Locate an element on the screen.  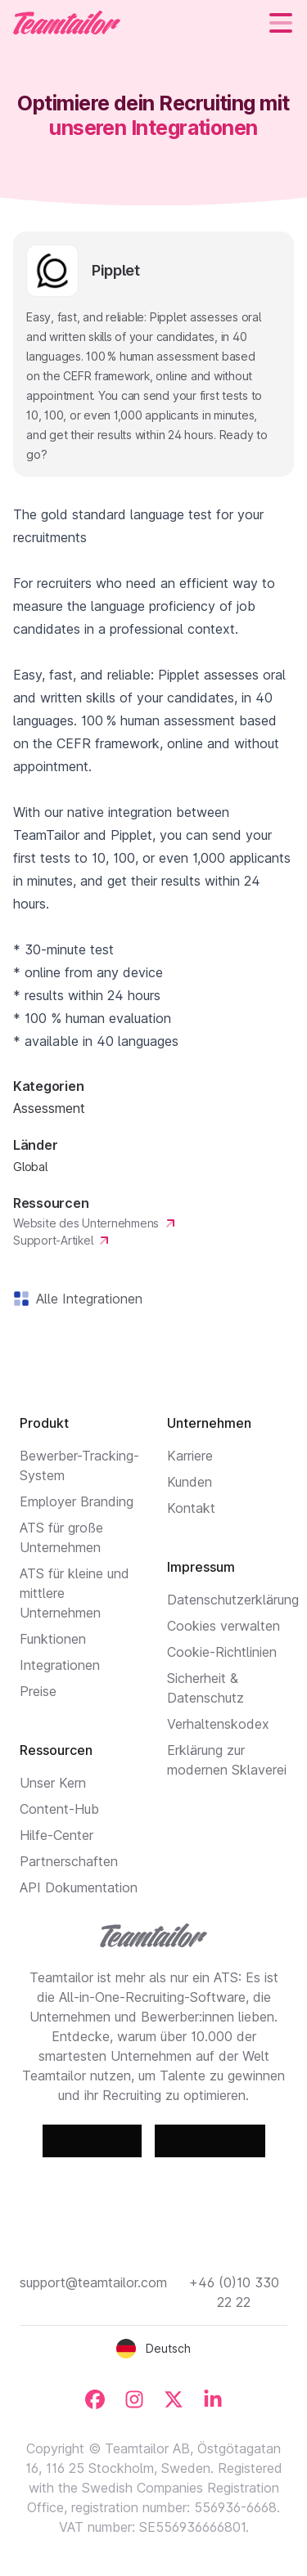
Verhaltenskodex is located at coordinates (218, 1724).